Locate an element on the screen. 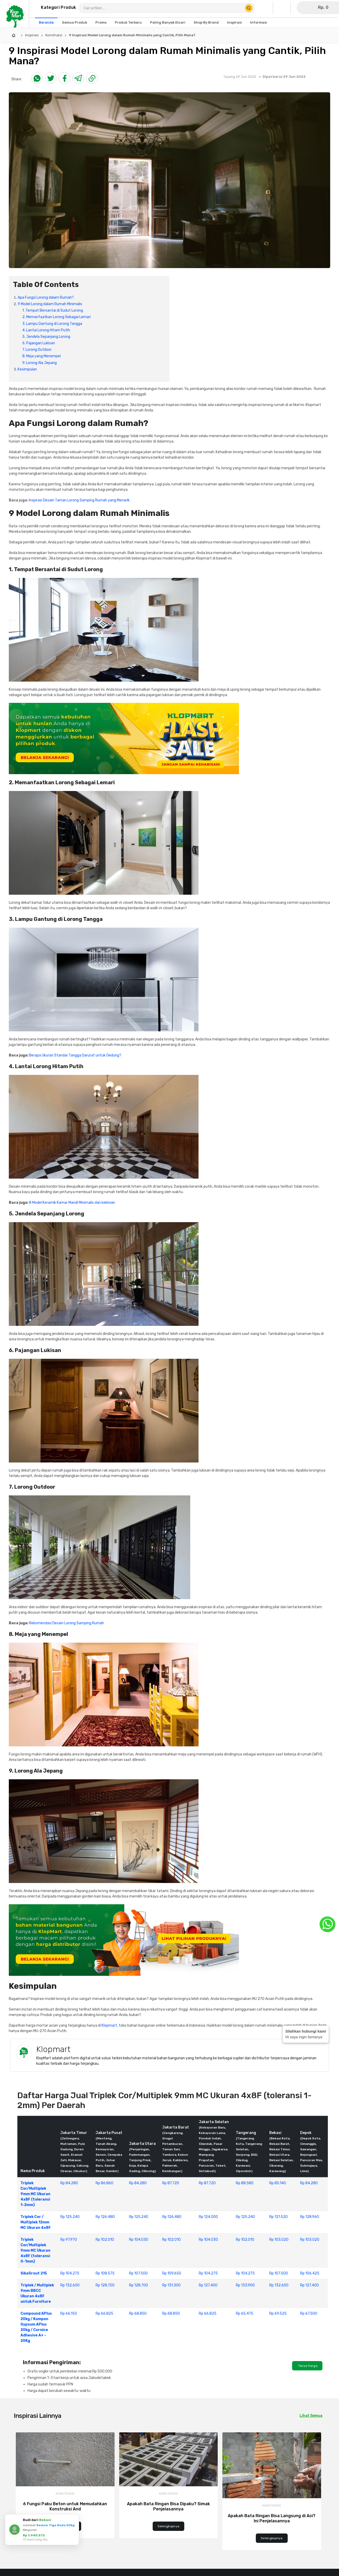 The width and height of the screenshot is (339, 2576). Kesimpulan is located at coordinates (27, 369).